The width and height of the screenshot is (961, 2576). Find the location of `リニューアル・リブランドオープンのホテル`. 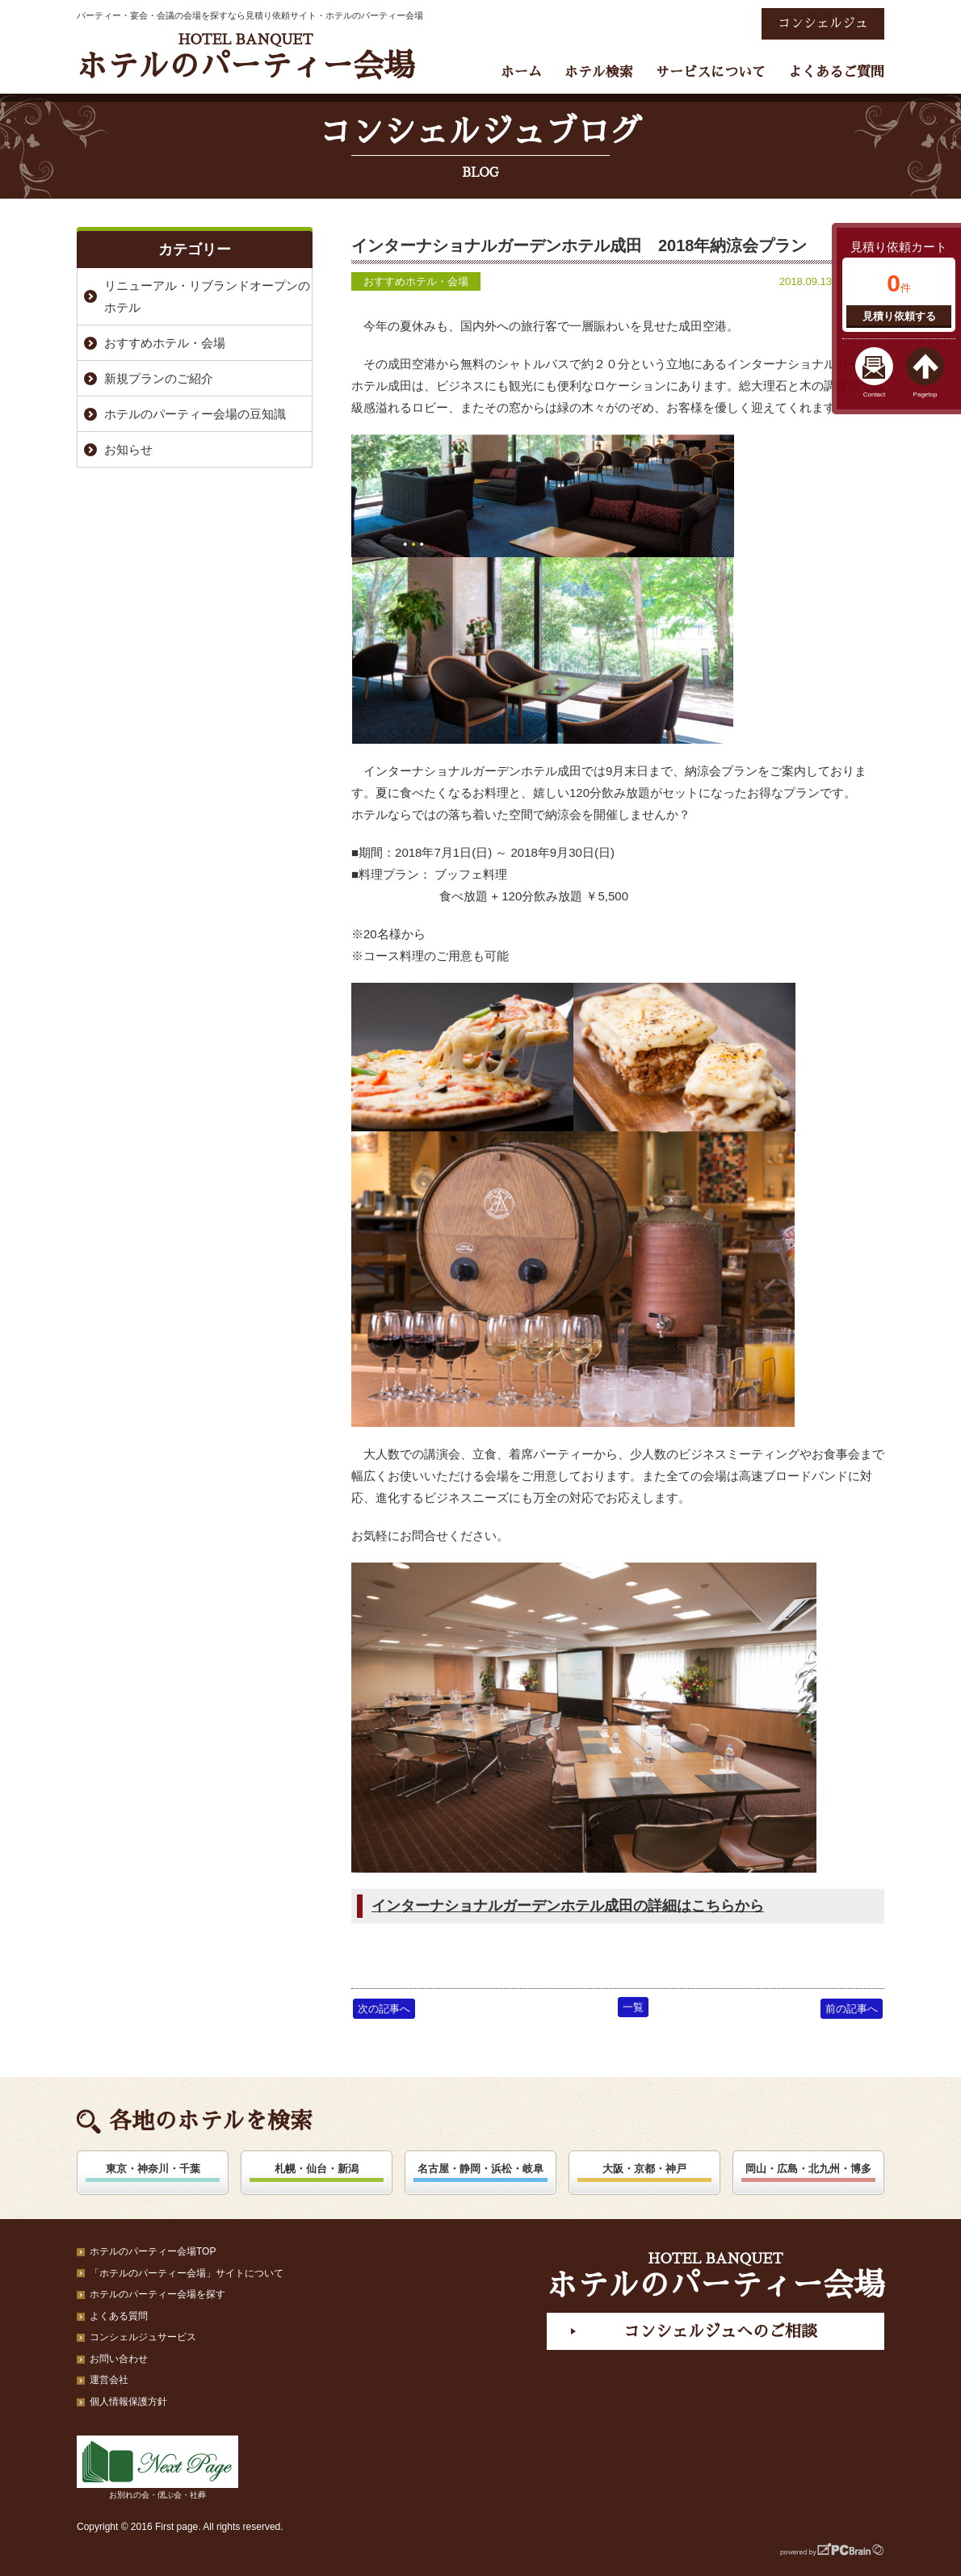

リニューアル・リブランドオープンのホテル is located at coordinates (207, 296).